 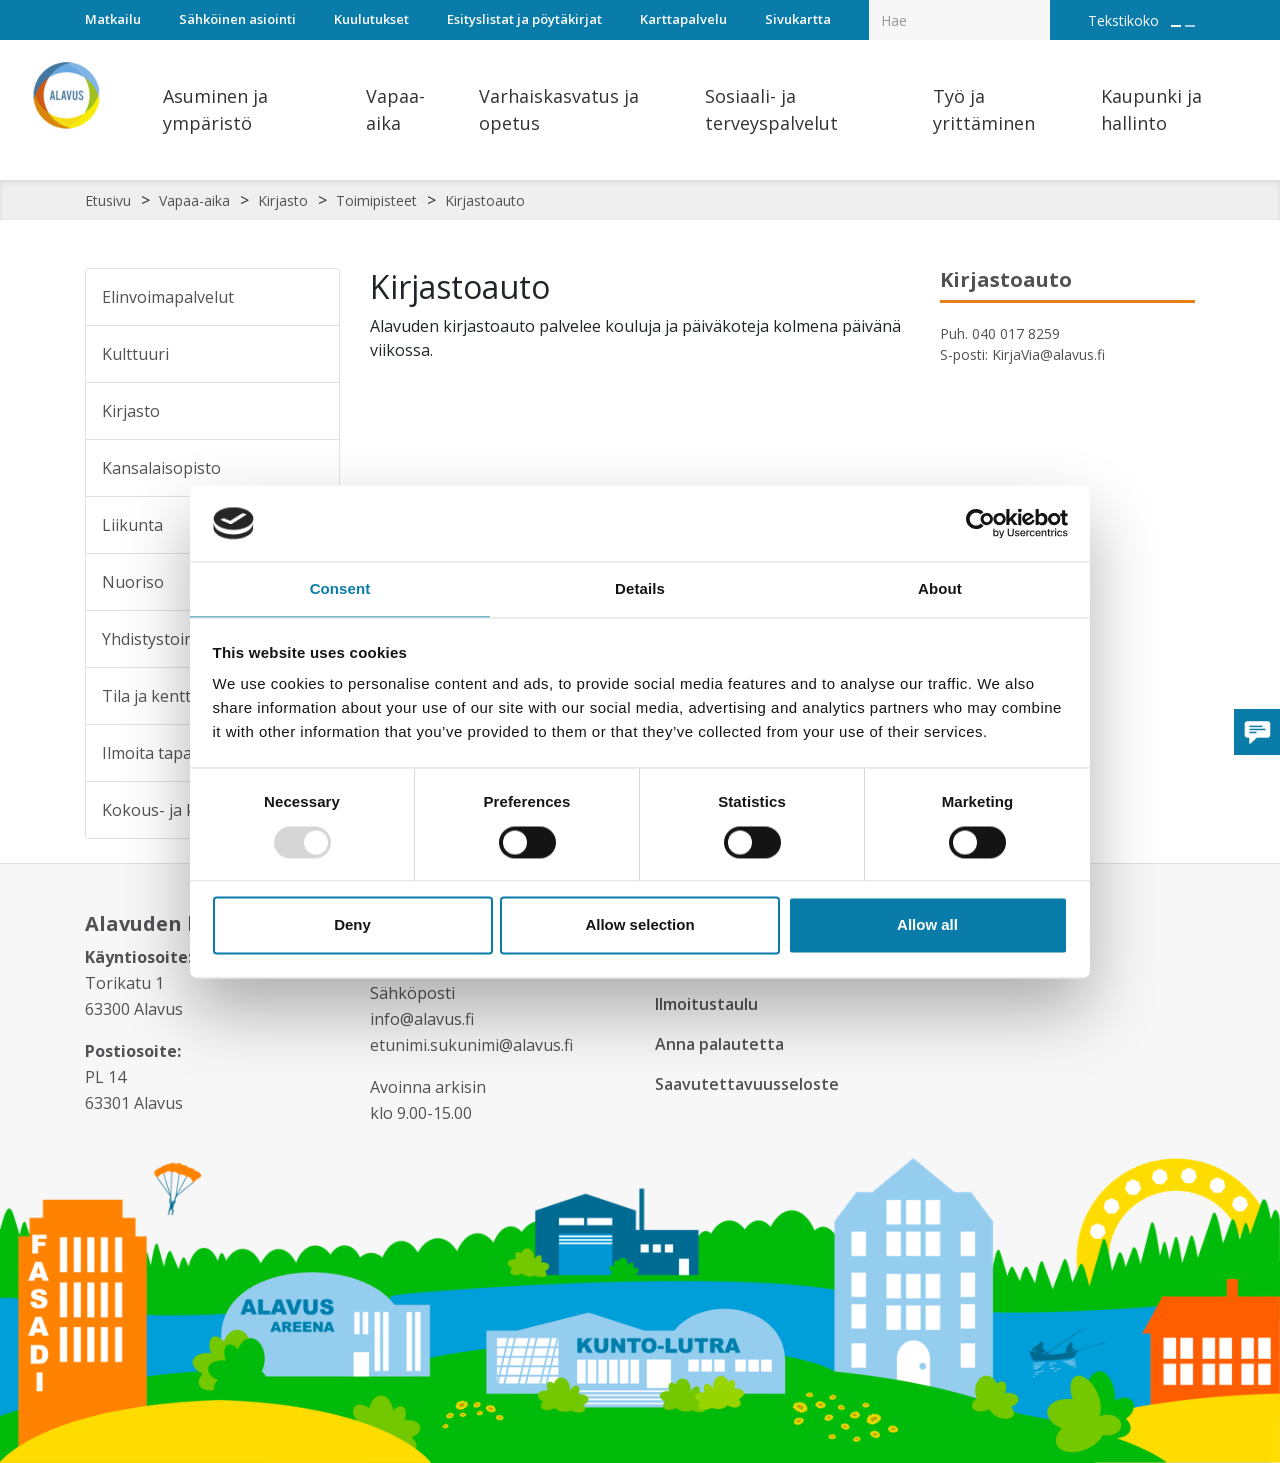 I want to click on Karttapalvelu, so click(x=683, y=19).